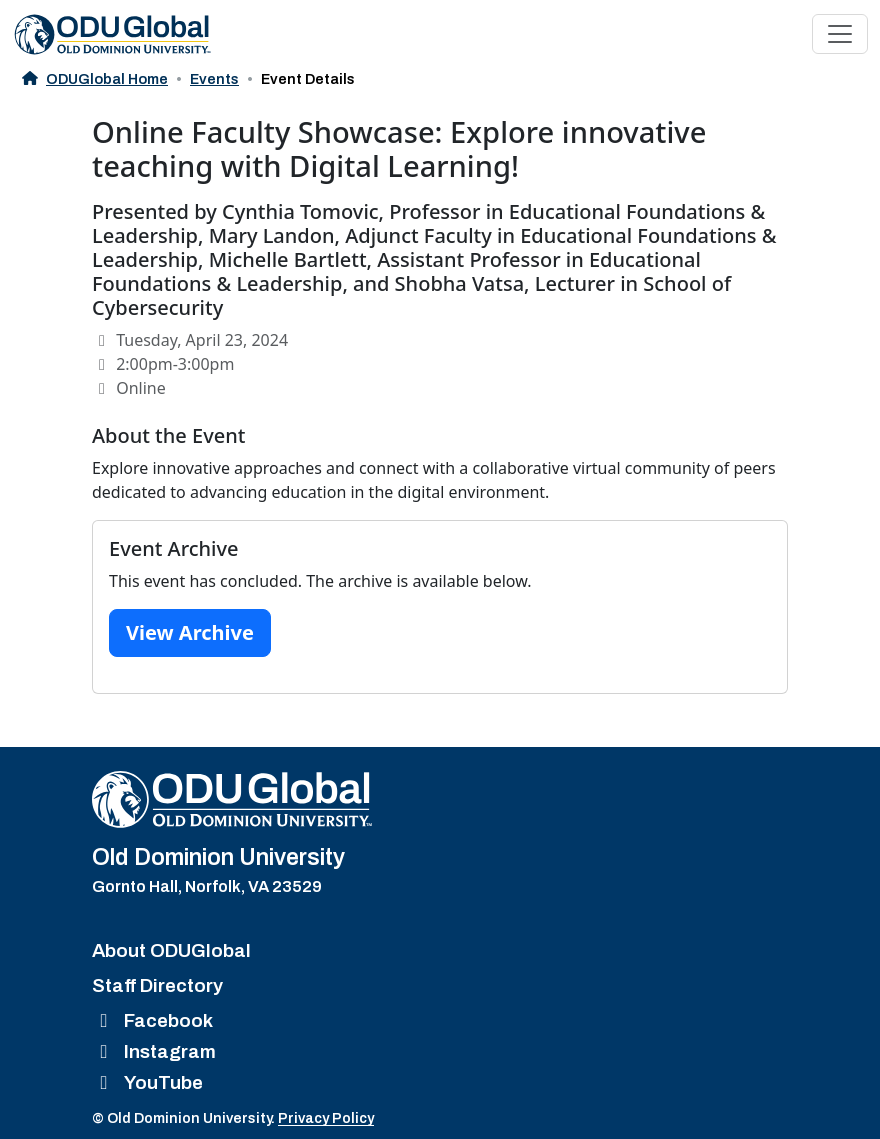  Describe the element at coordinates (326, 1118) in the screenshot. I see `Privacy Policy` at that location.